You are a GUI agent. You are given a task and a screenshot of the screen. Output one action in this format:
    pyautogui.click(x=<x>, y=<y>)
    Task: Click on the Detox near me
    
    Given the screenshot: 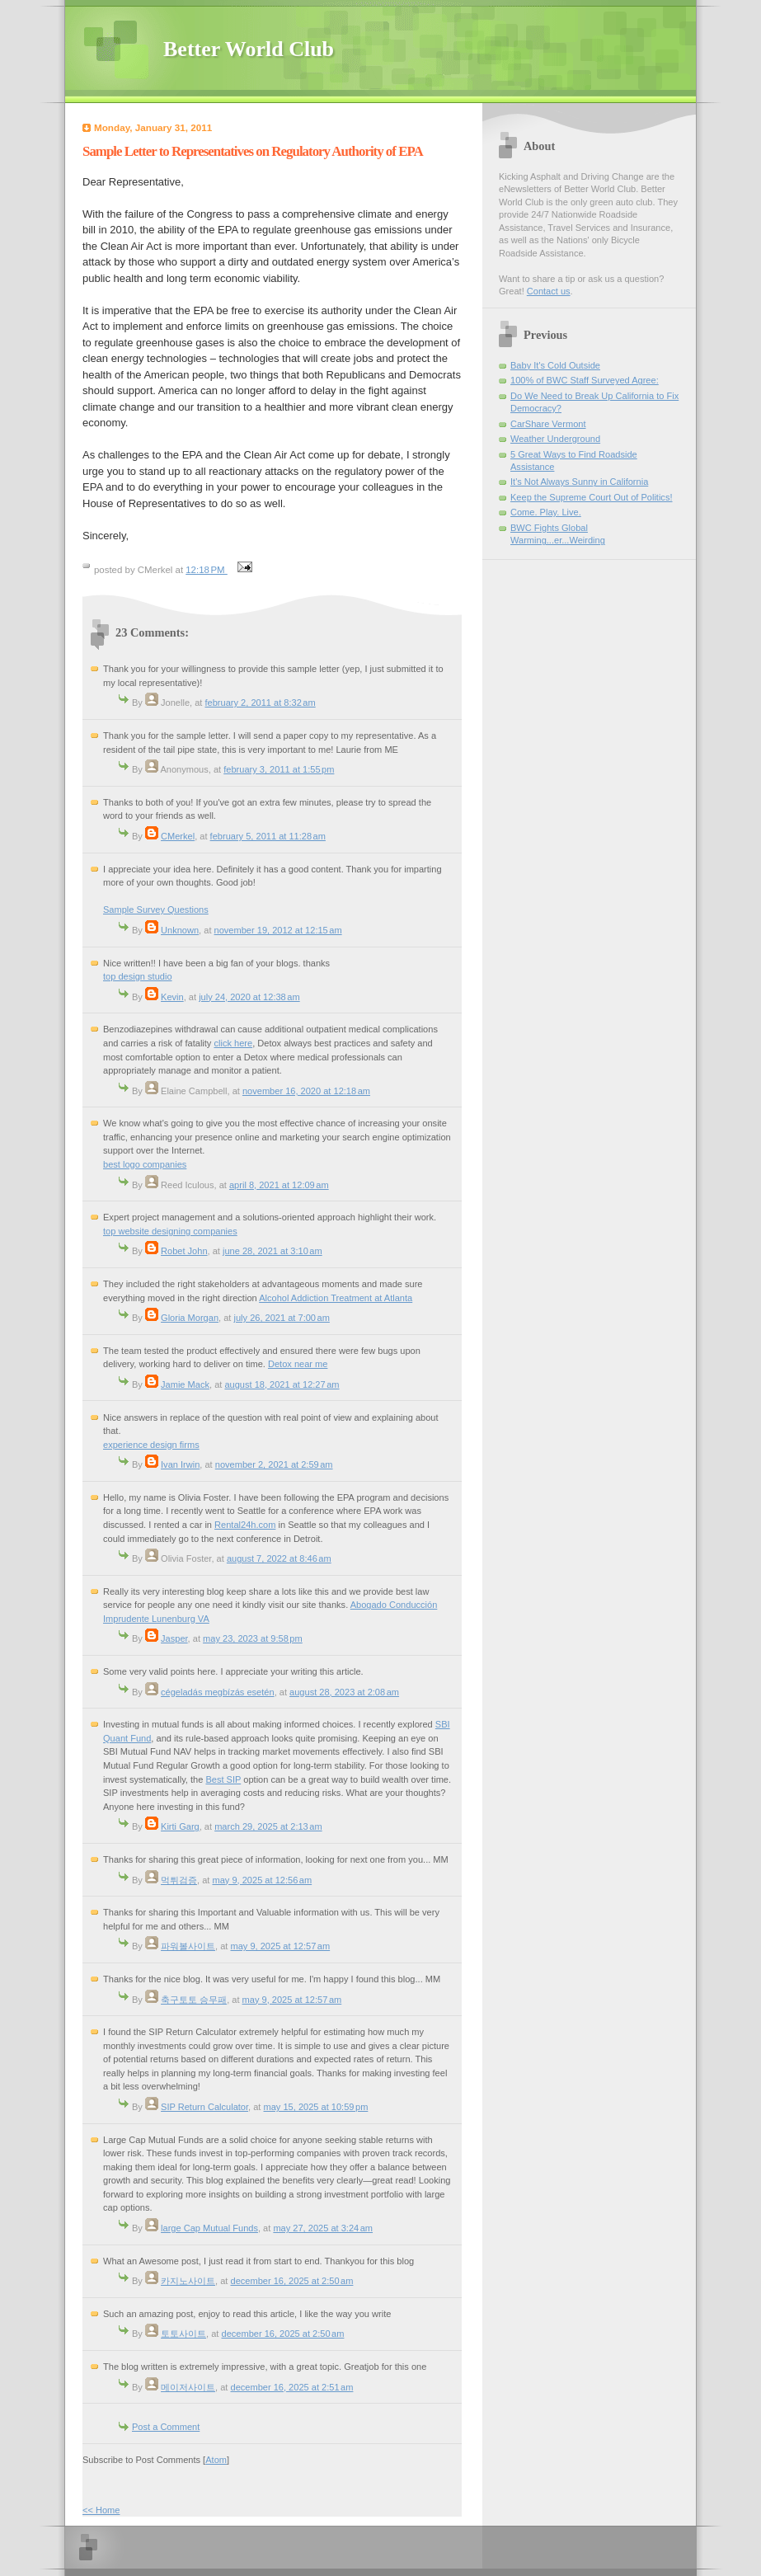 What is the action you would take?
    pyautogui.click(x=297, y=1364)
    